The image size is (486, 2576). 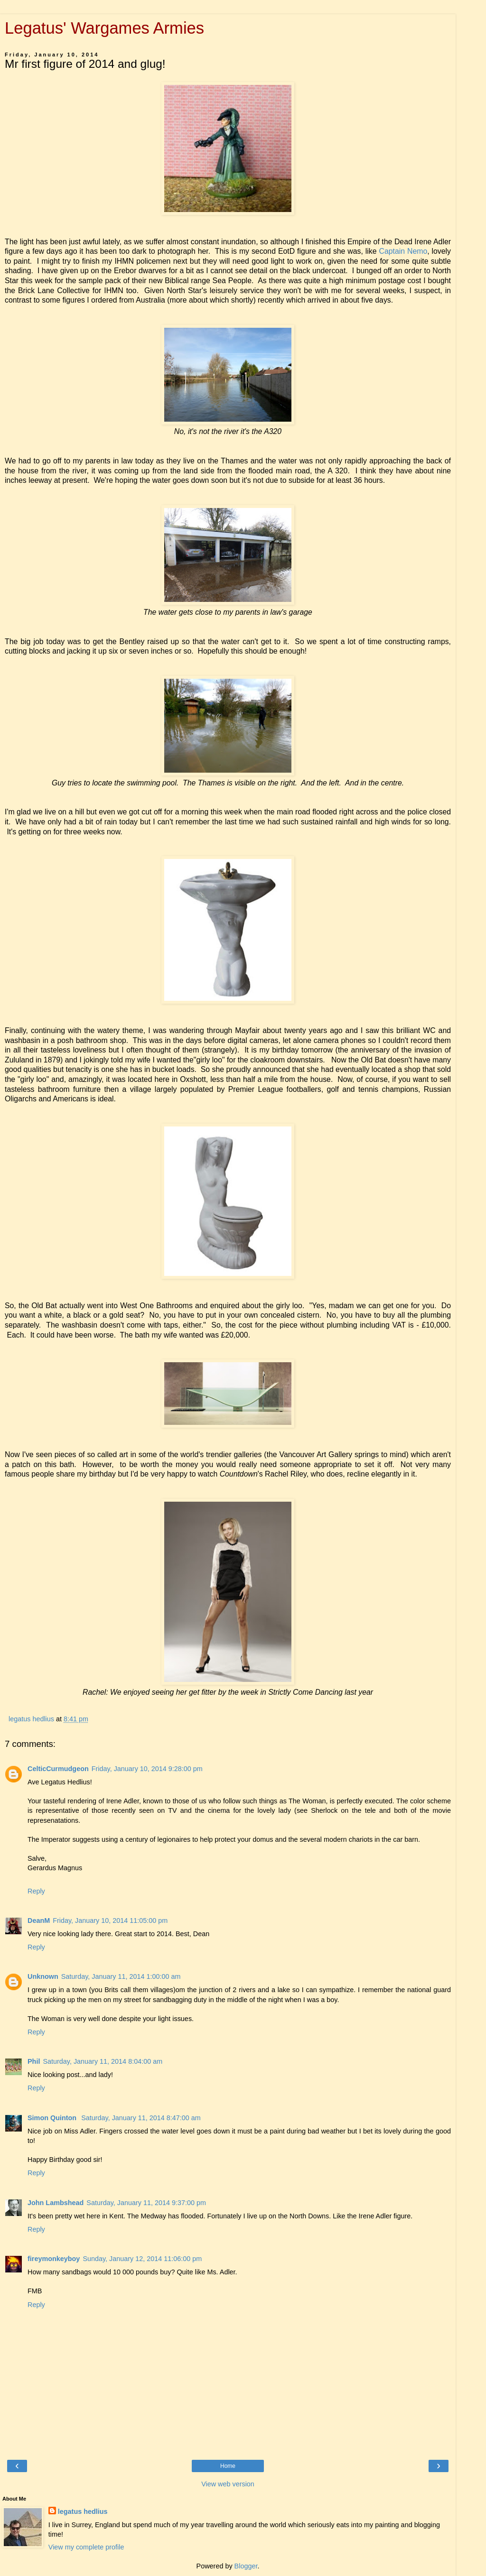 I want to click on DeanM, so click(x=39, y=1920).